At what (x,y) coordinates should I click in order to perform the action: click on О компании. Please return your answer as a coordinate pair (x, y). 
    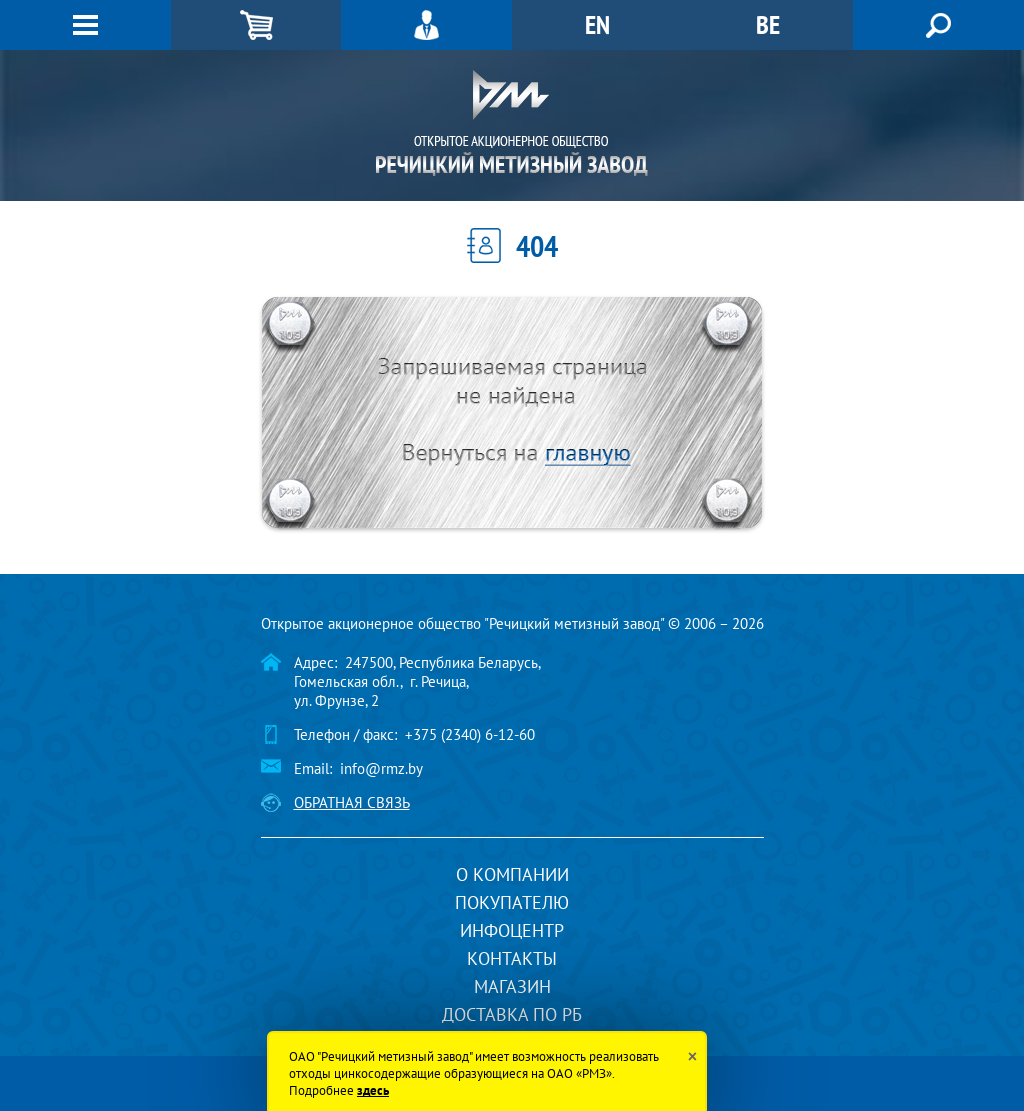
    Looking at the image, I should click on (512, 874).